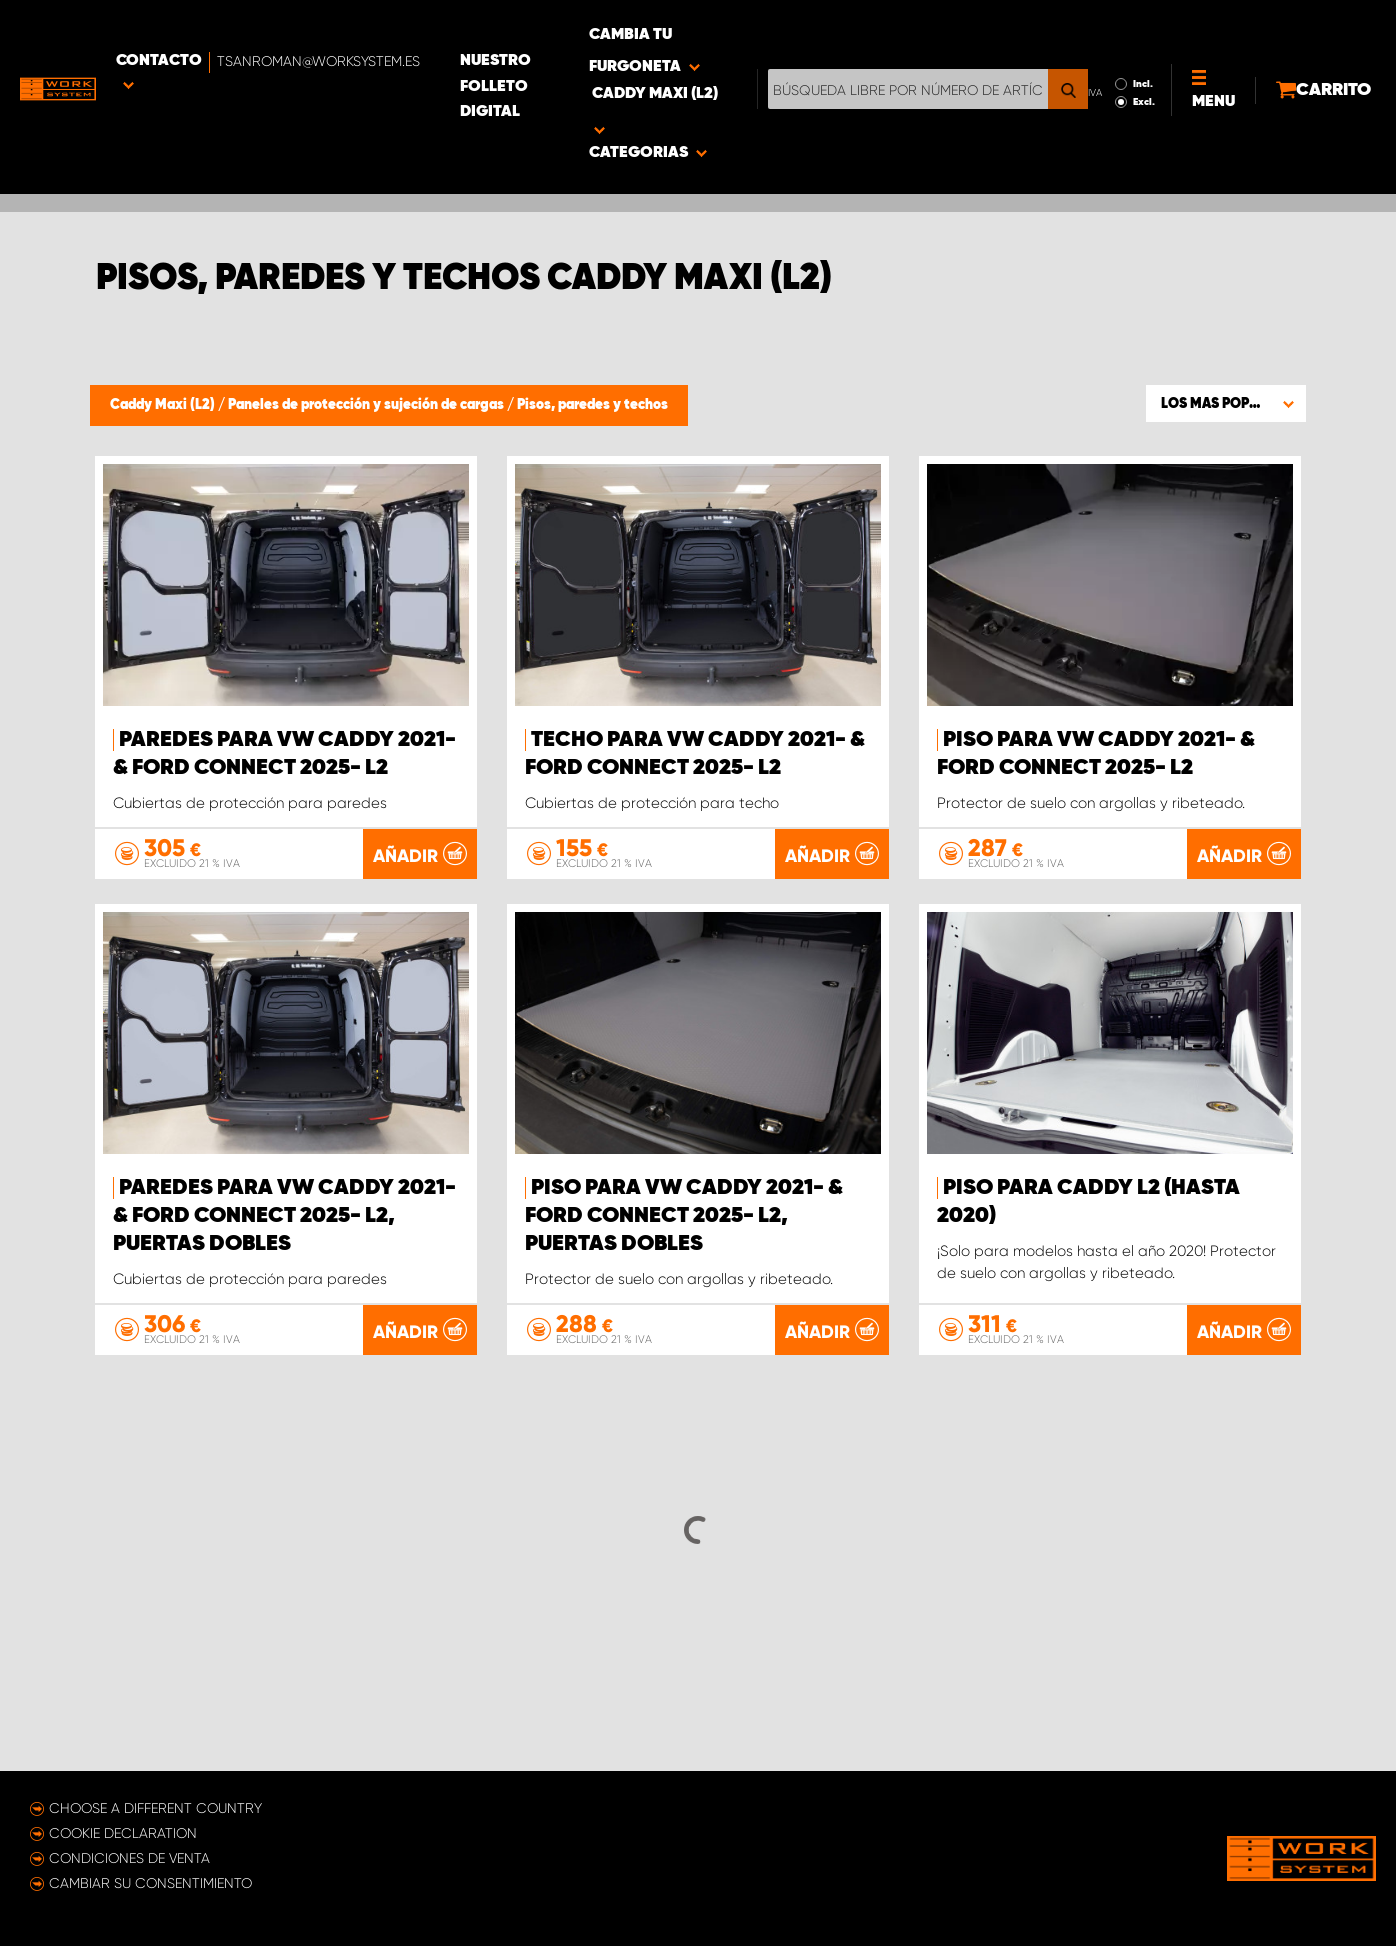 This screenshot has width=1396, height=1946. What do you see at coordinates (123, 1833) in the screenshot?
I see `Cookie declaration` at bounding box center [123, 1833].